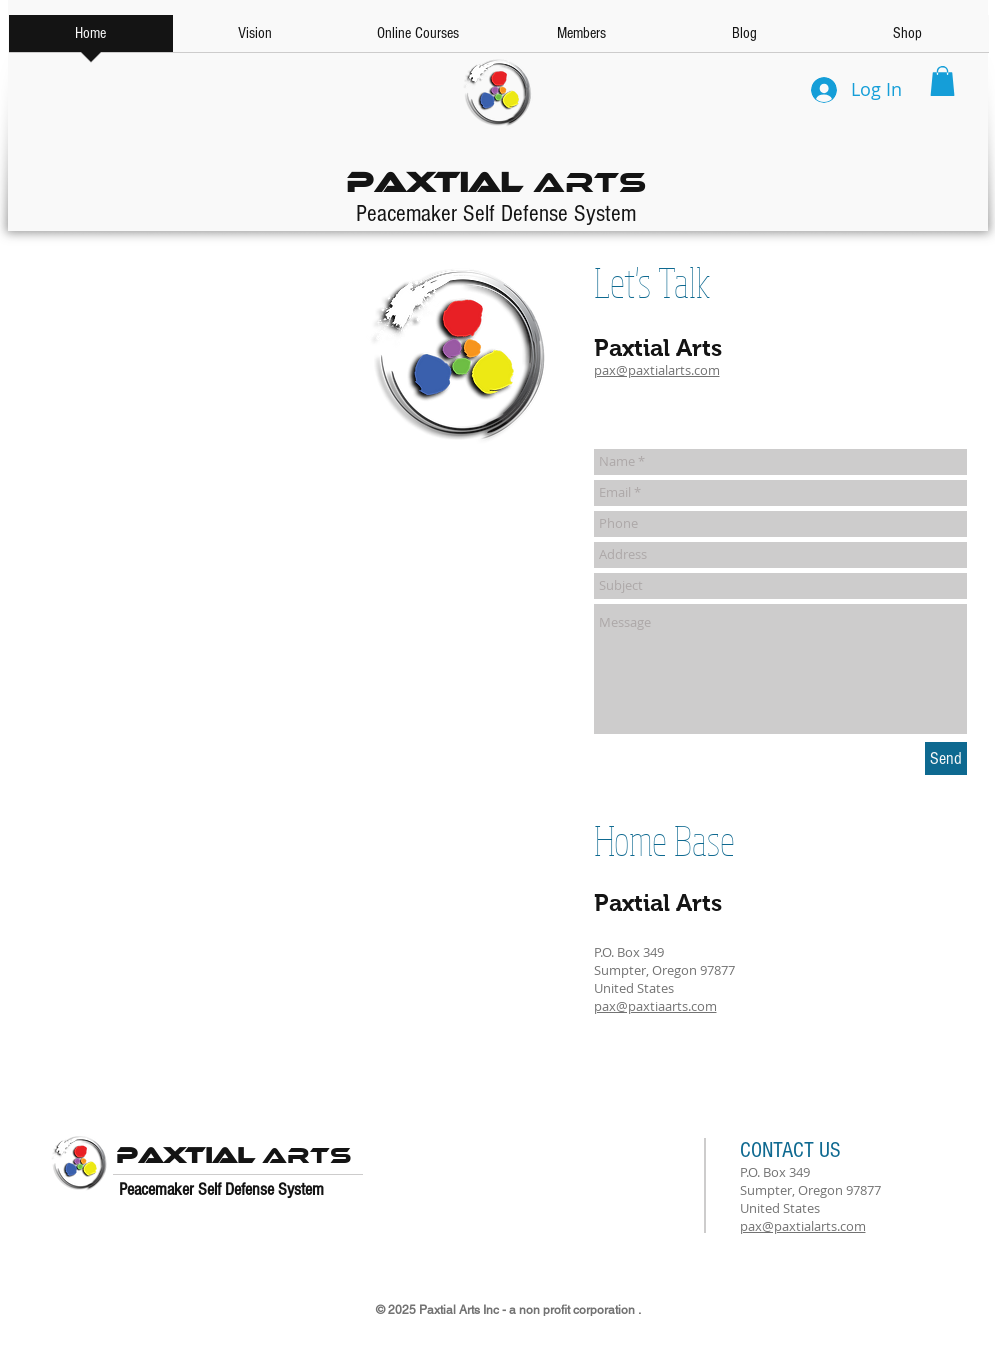 The height and width of the screenshot is (1349, 995). Describe the element at coordinates (657, 370) in the screenshot. I see `pax@paxtialarts.com` at that location.